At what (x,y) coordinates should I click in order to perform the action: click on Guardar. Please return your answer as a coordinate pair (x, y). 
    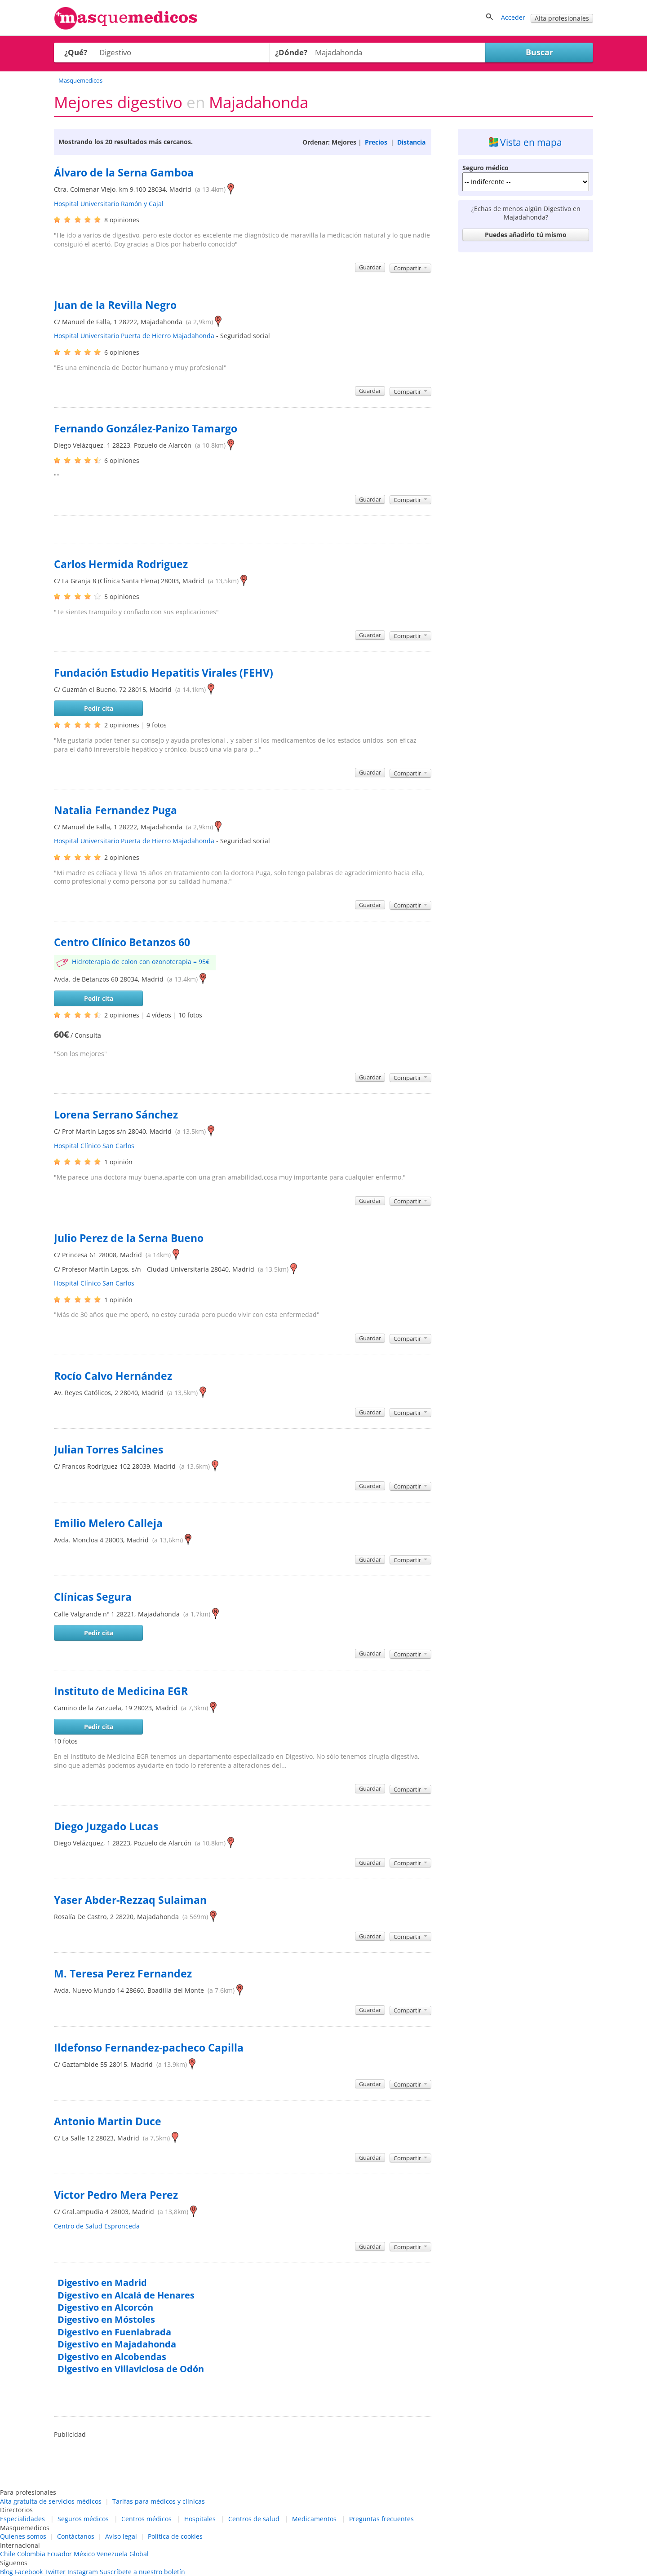
    Looking at the image, I should click on (370, 267).